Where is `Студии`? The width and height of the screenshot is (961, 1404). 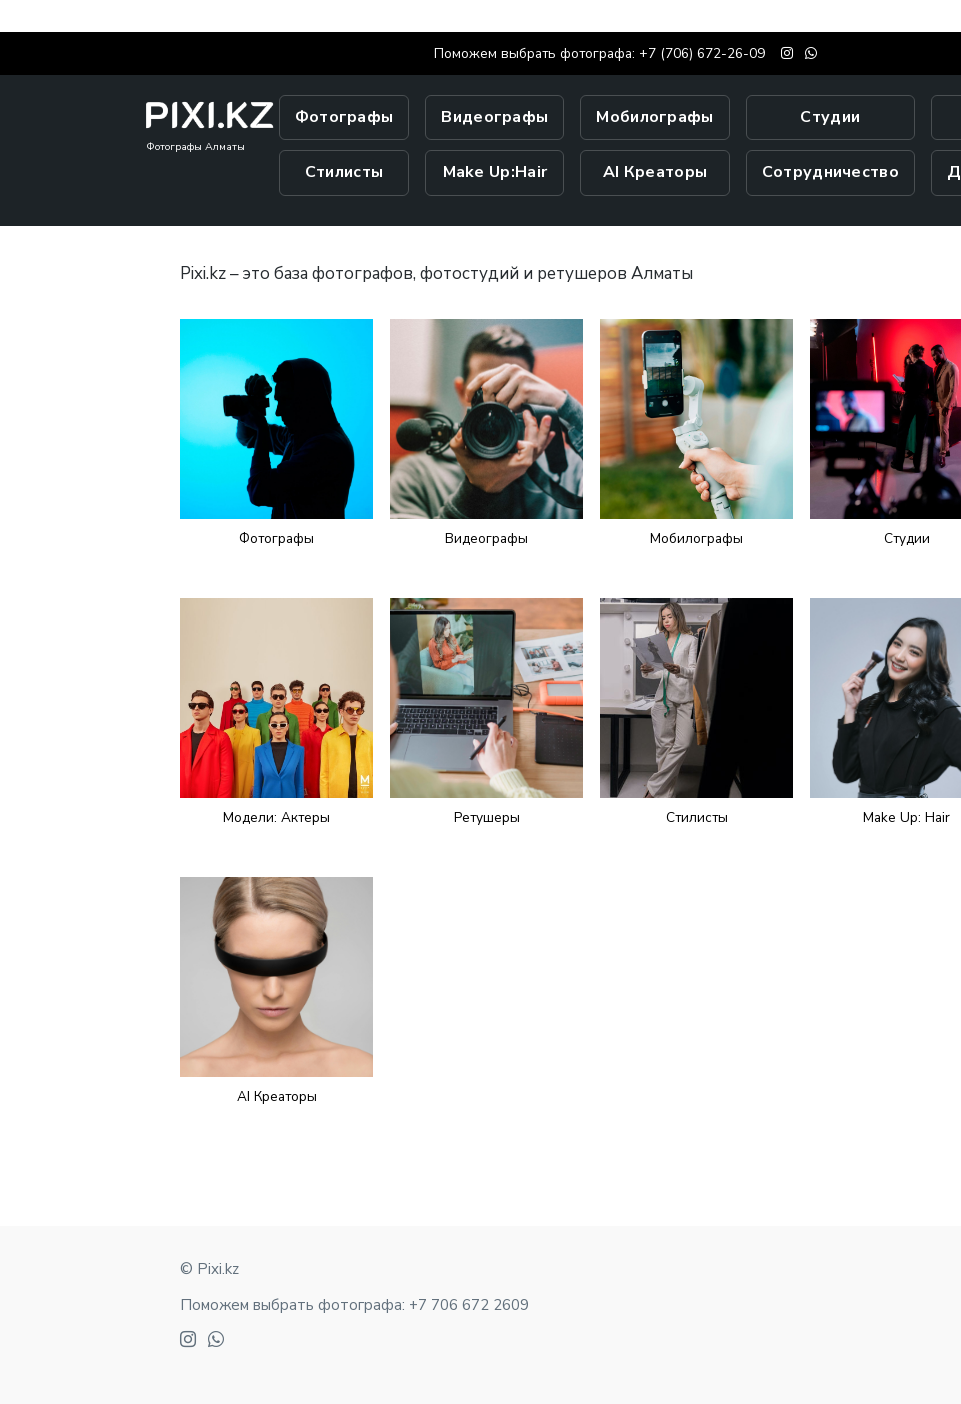 Студии is located at coordinates (830, 117).